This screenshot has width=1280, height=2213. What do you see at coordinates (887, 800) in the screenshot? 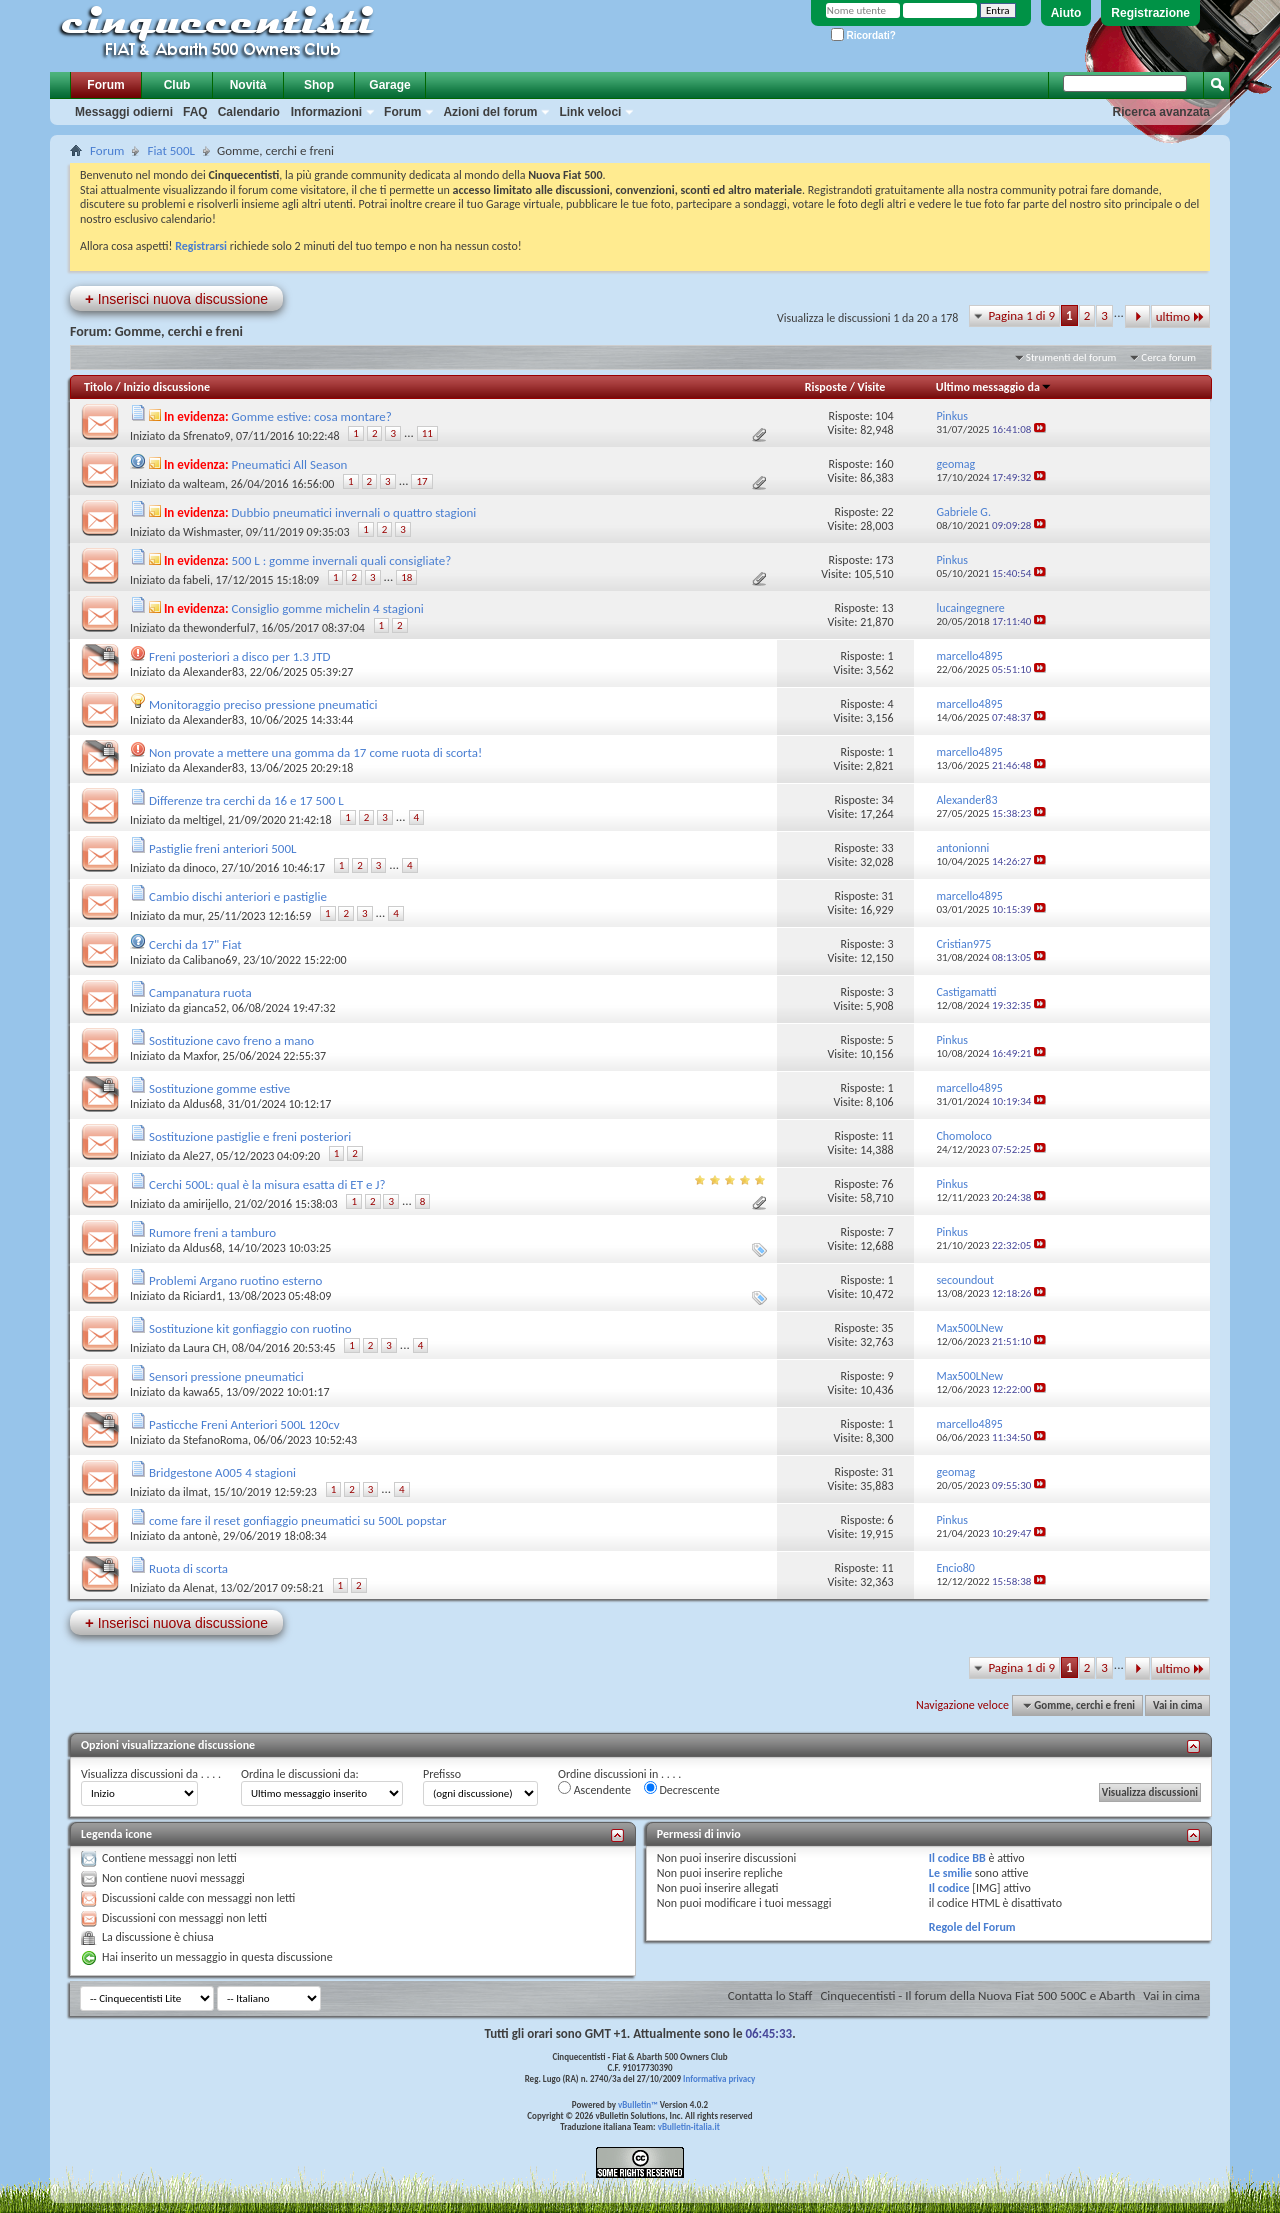
I see `34` at bounding box center [887, 800].